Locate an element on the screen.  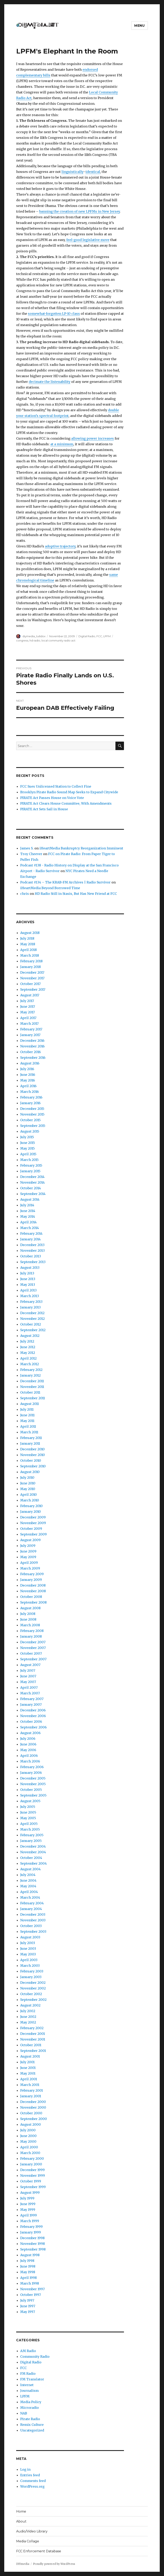
January 1999 is located at coordinates (30, 2232).